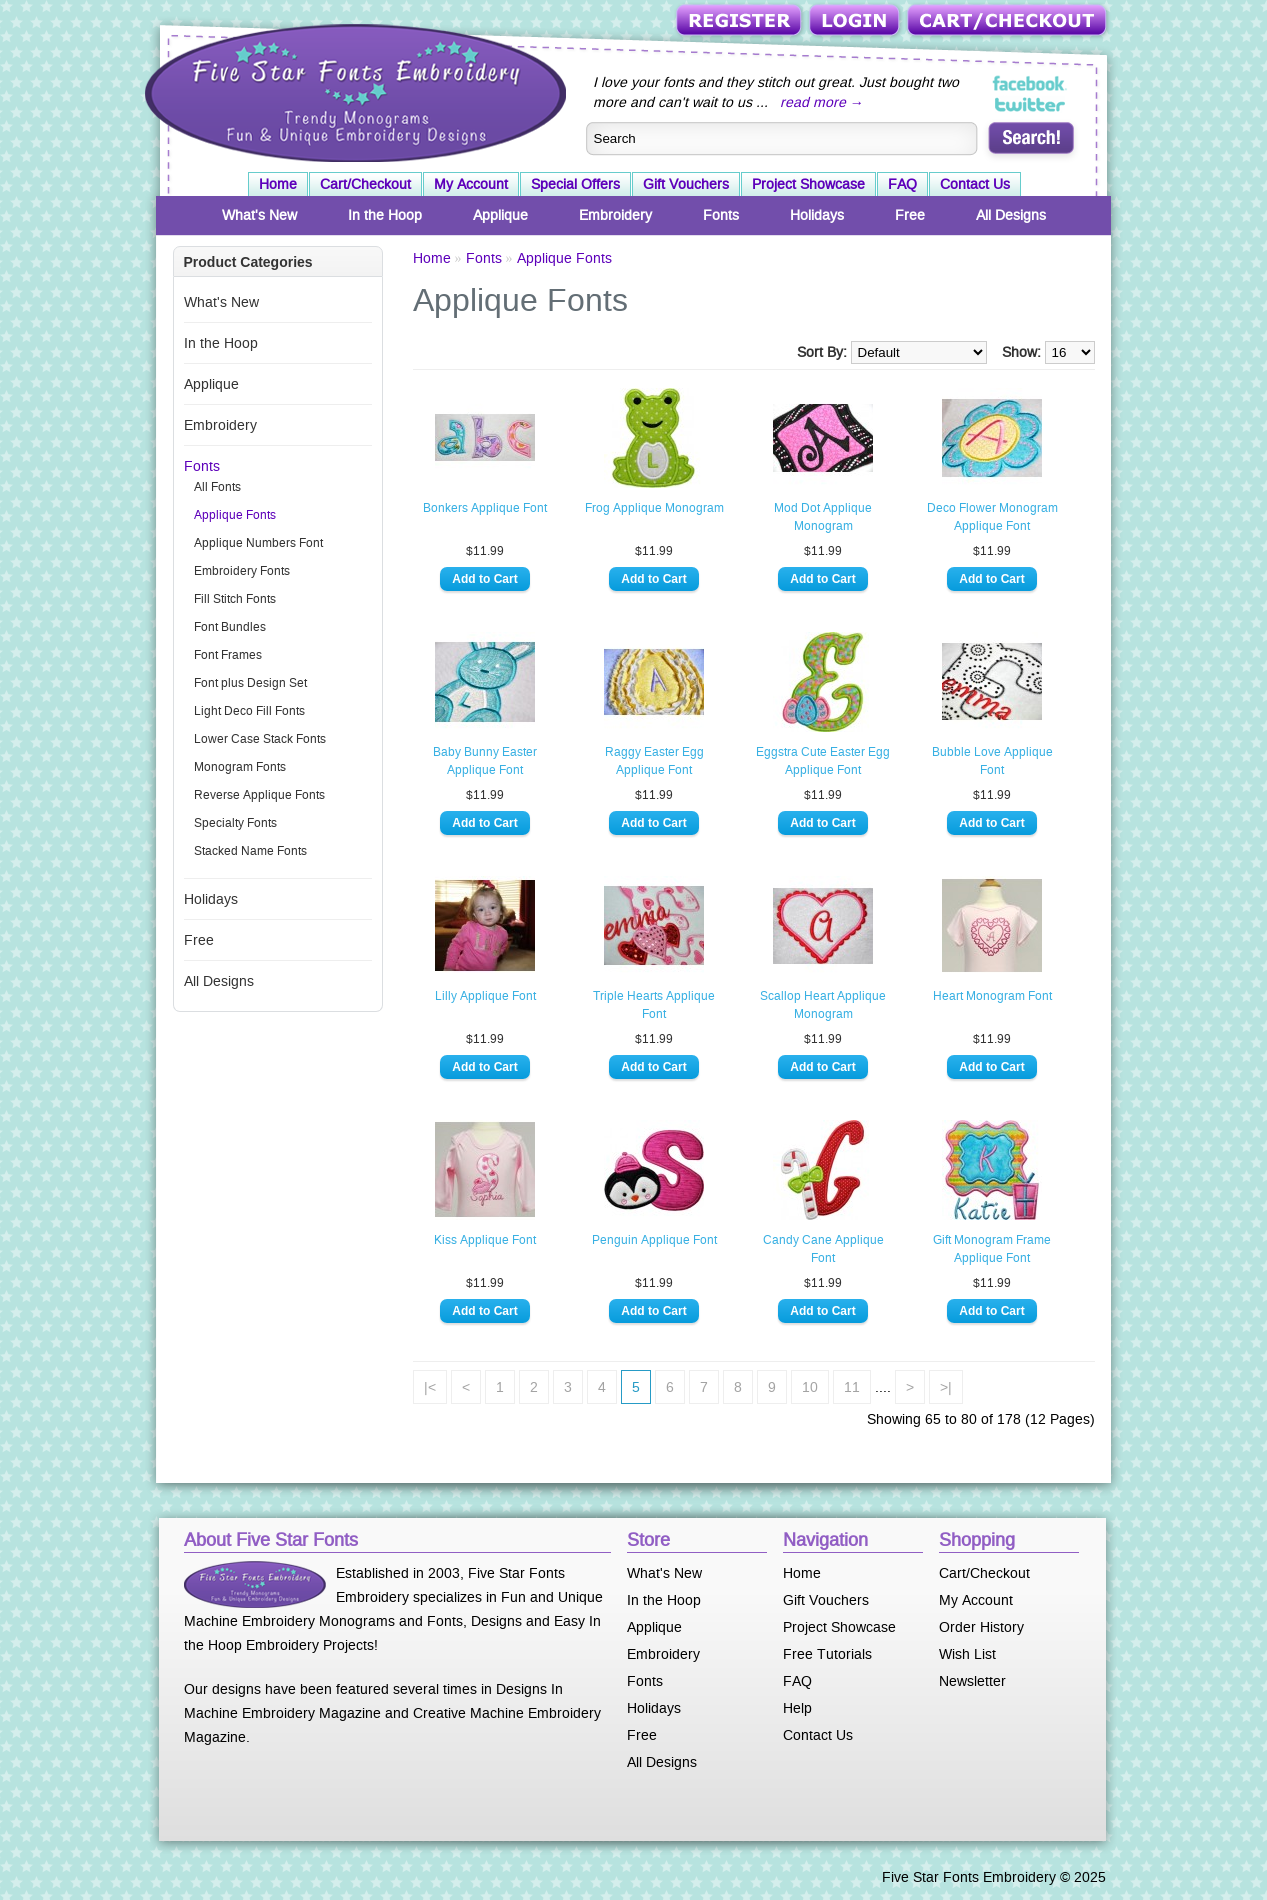 The image size is (1267, 1900). What do you see at coordinates (235, 515) in the screenshot?
I see `Applique Fonts` at bounding box center [235, 515].